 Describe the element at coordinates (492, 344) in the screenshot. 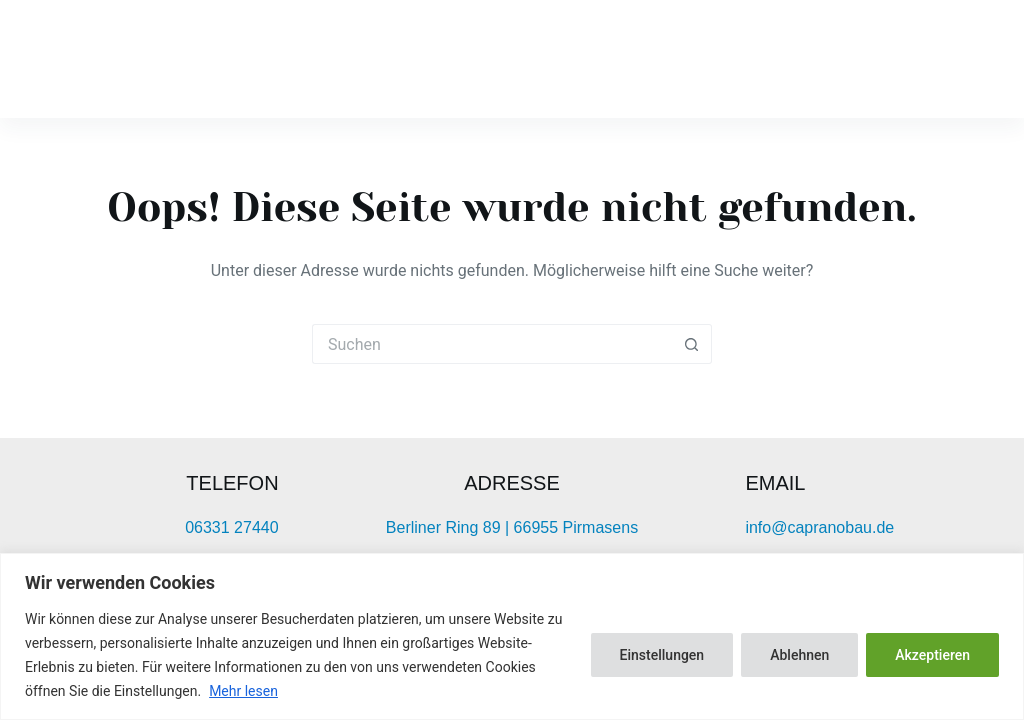

I see `[Suchen nach…]` at that location.